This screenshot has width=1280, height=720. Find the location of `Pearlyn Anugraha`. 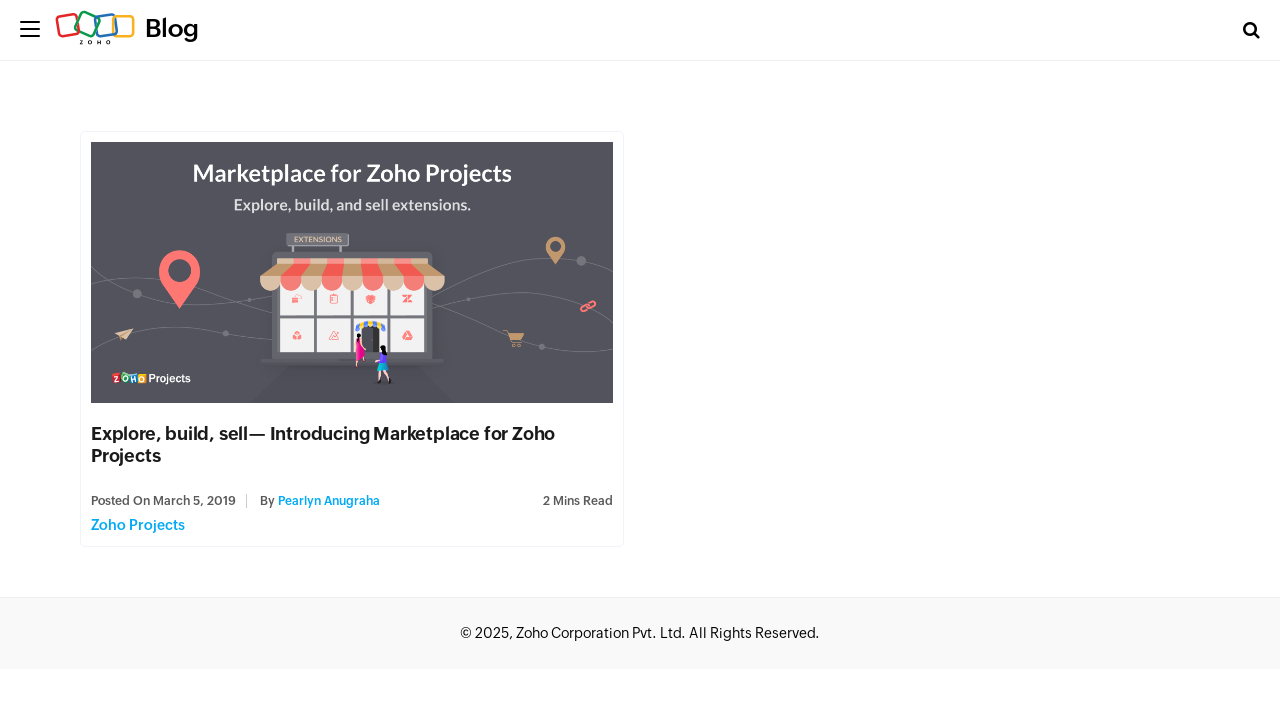

Pearlyn Anugraha is located at coordinates (329, 501).